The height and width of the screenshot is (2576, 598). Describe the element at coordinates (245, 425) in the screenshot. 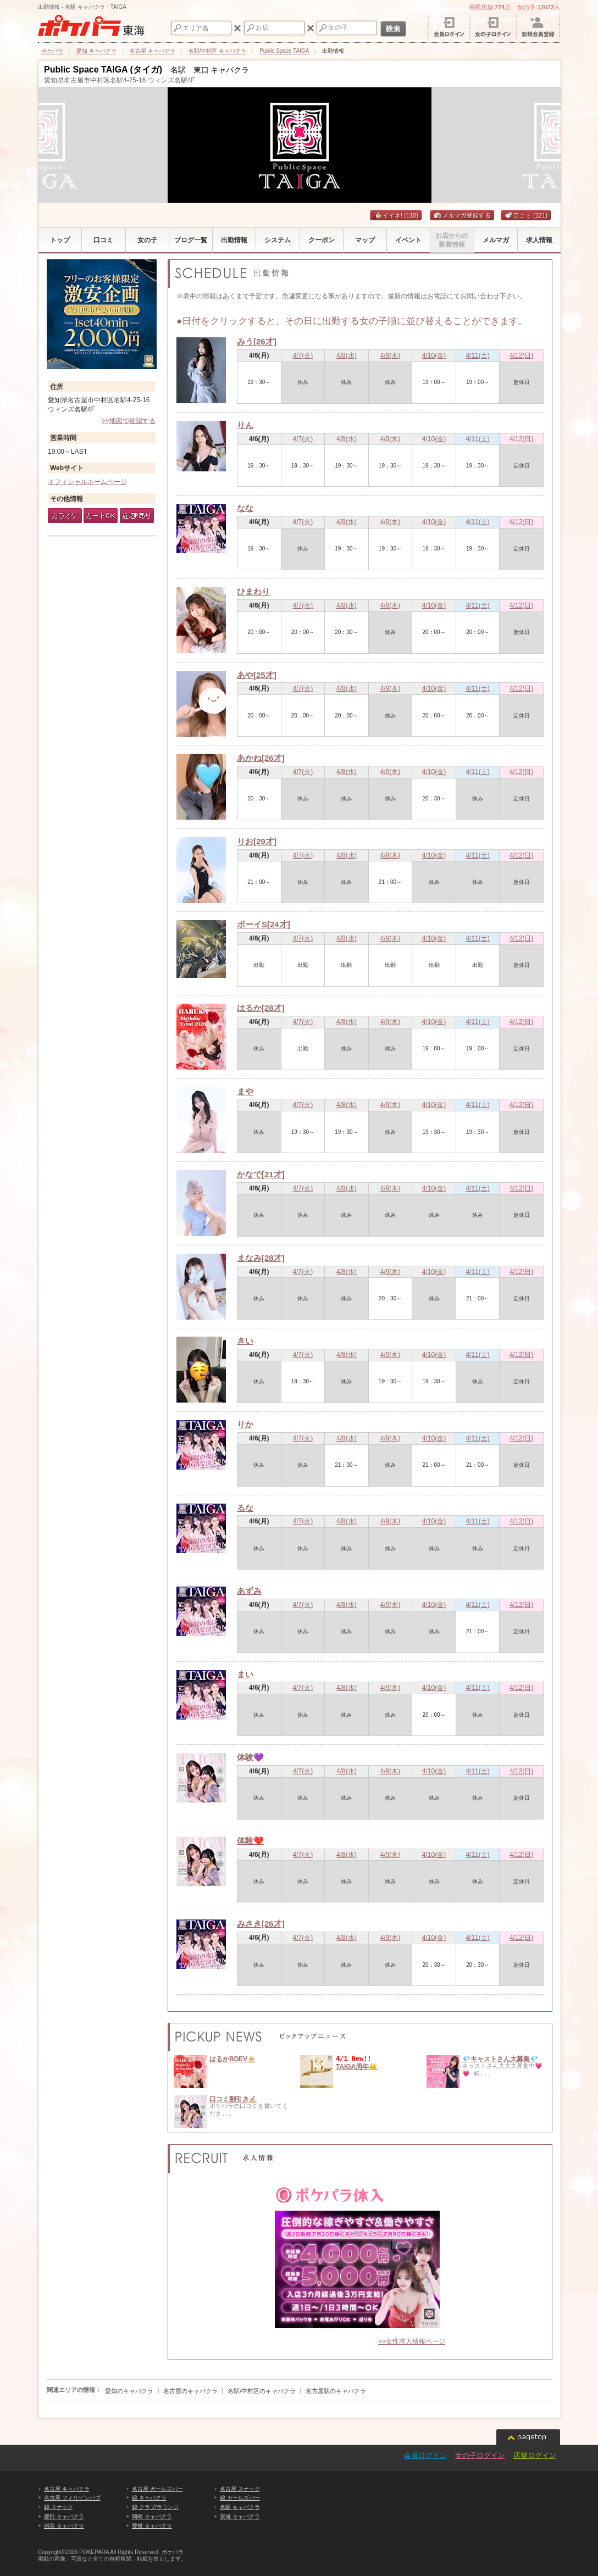

I see `りん` at that location.